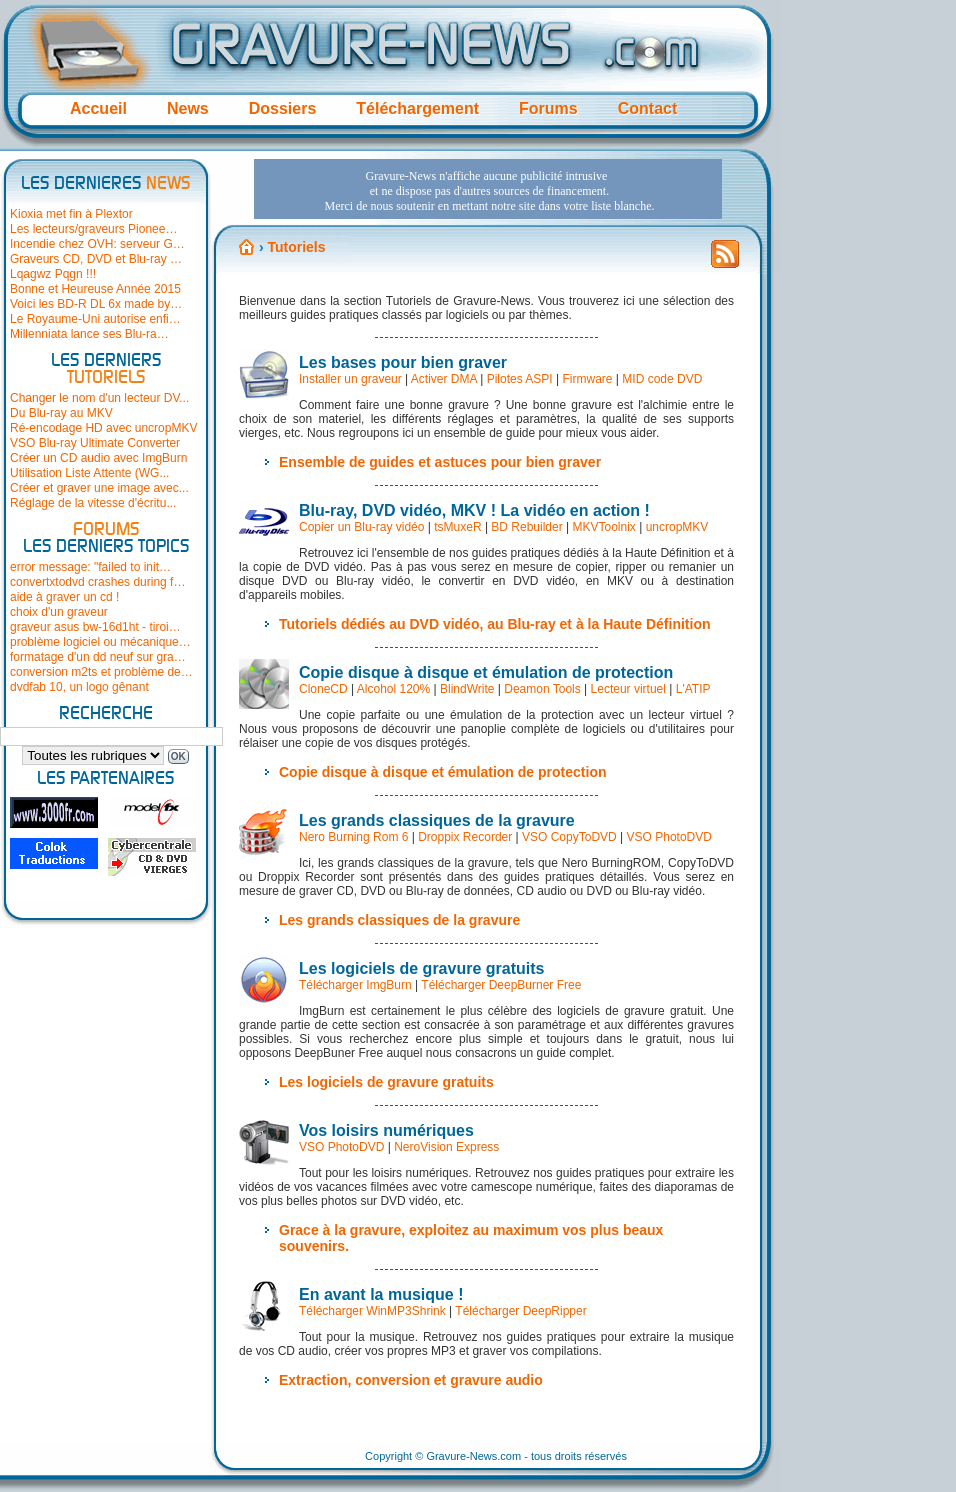 This screenshot has height=1492, width=956. What do you see at coordinates (59, 612) in the screenshot?
I see `choix d'un graveur` at bounding box center [59, 612].